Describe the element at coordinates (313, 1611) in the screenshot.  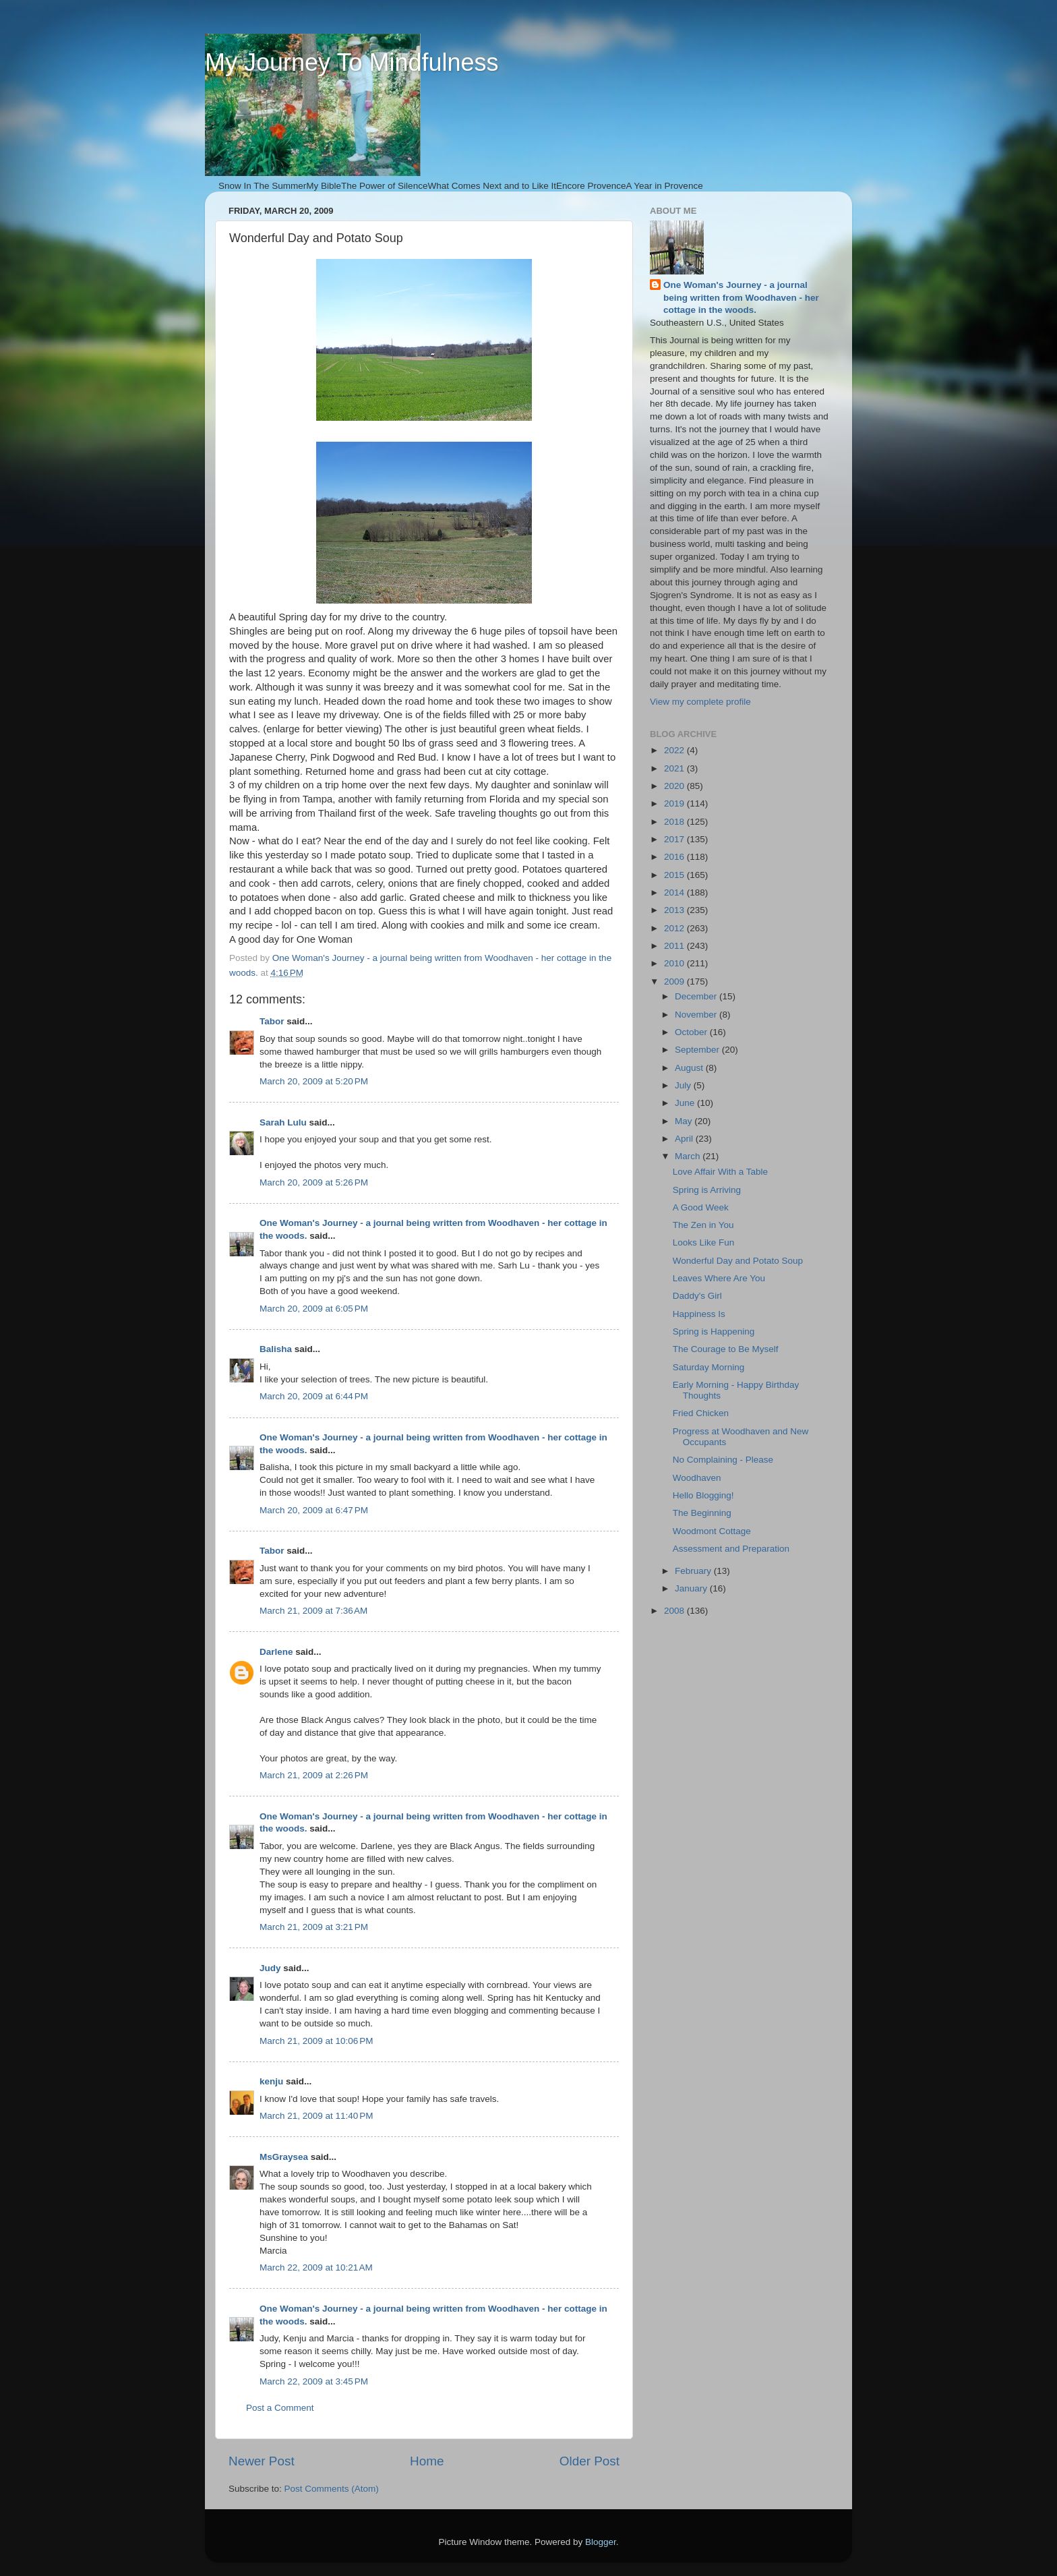
I see `March 21, 2009 at 7:36 AM` at that location.